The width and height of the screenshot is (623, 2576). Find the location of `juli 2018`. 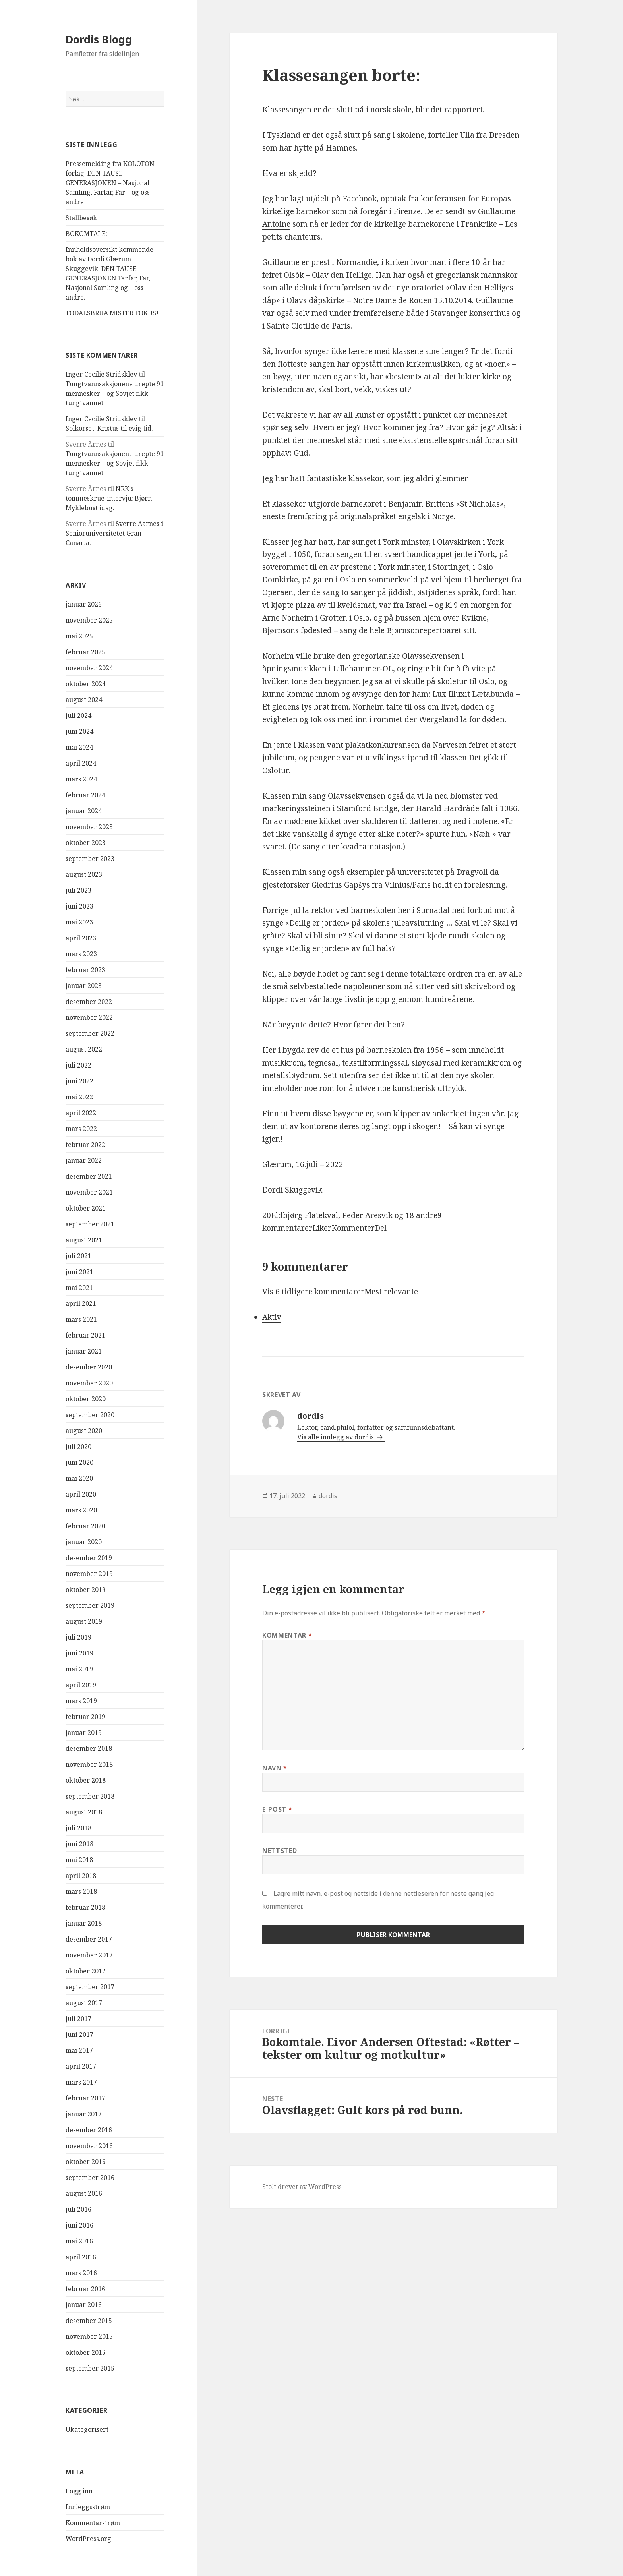

juli 2018 is located at coordinates (78, 1828).